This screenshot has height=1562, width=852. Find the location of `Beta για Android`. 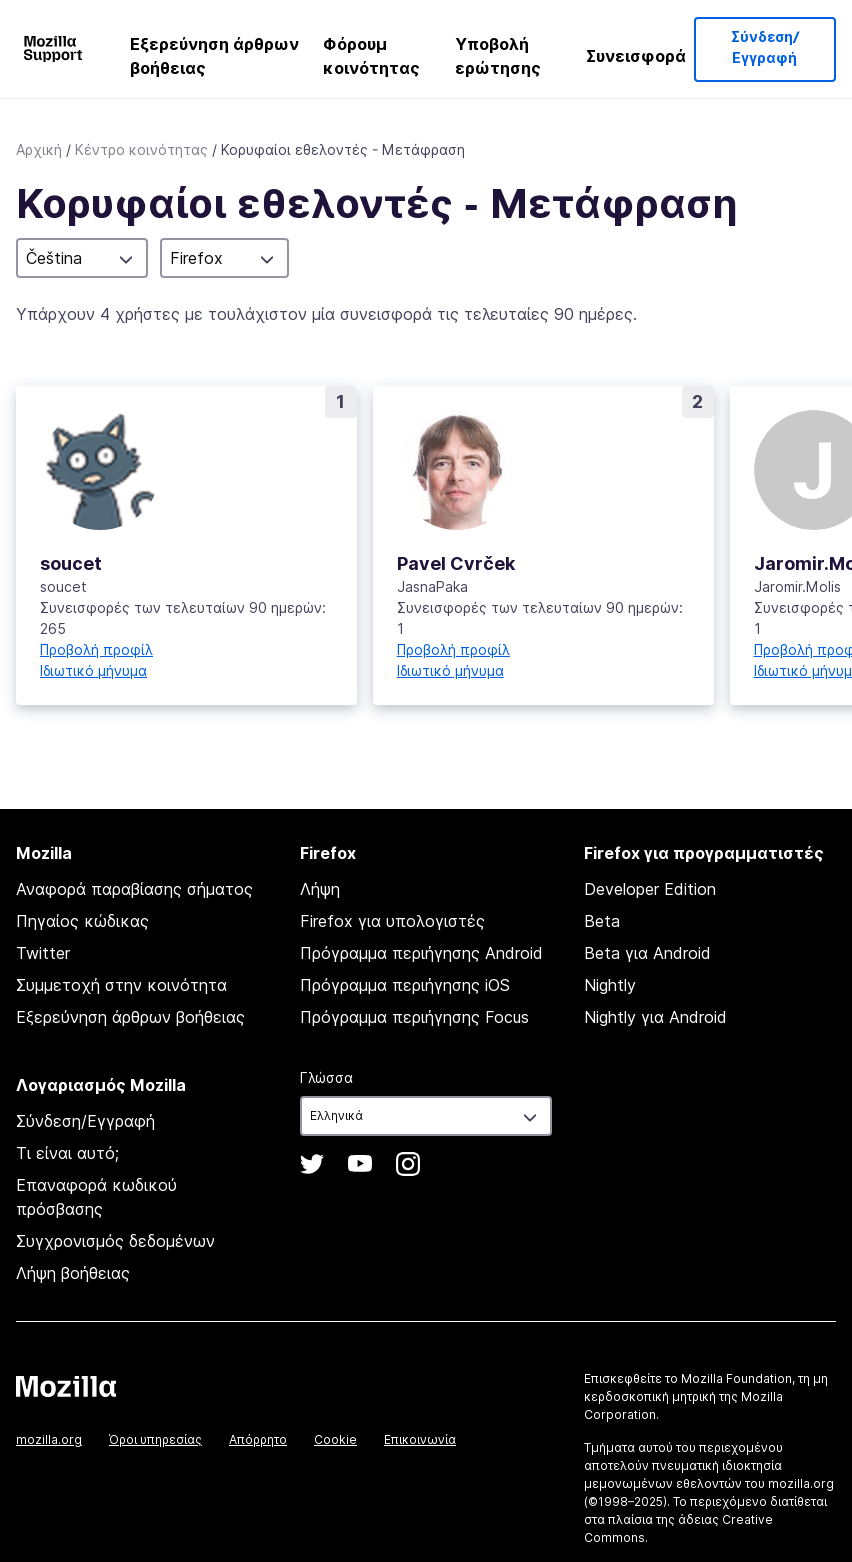

Beta για Android is located at coordinates (647, 953).